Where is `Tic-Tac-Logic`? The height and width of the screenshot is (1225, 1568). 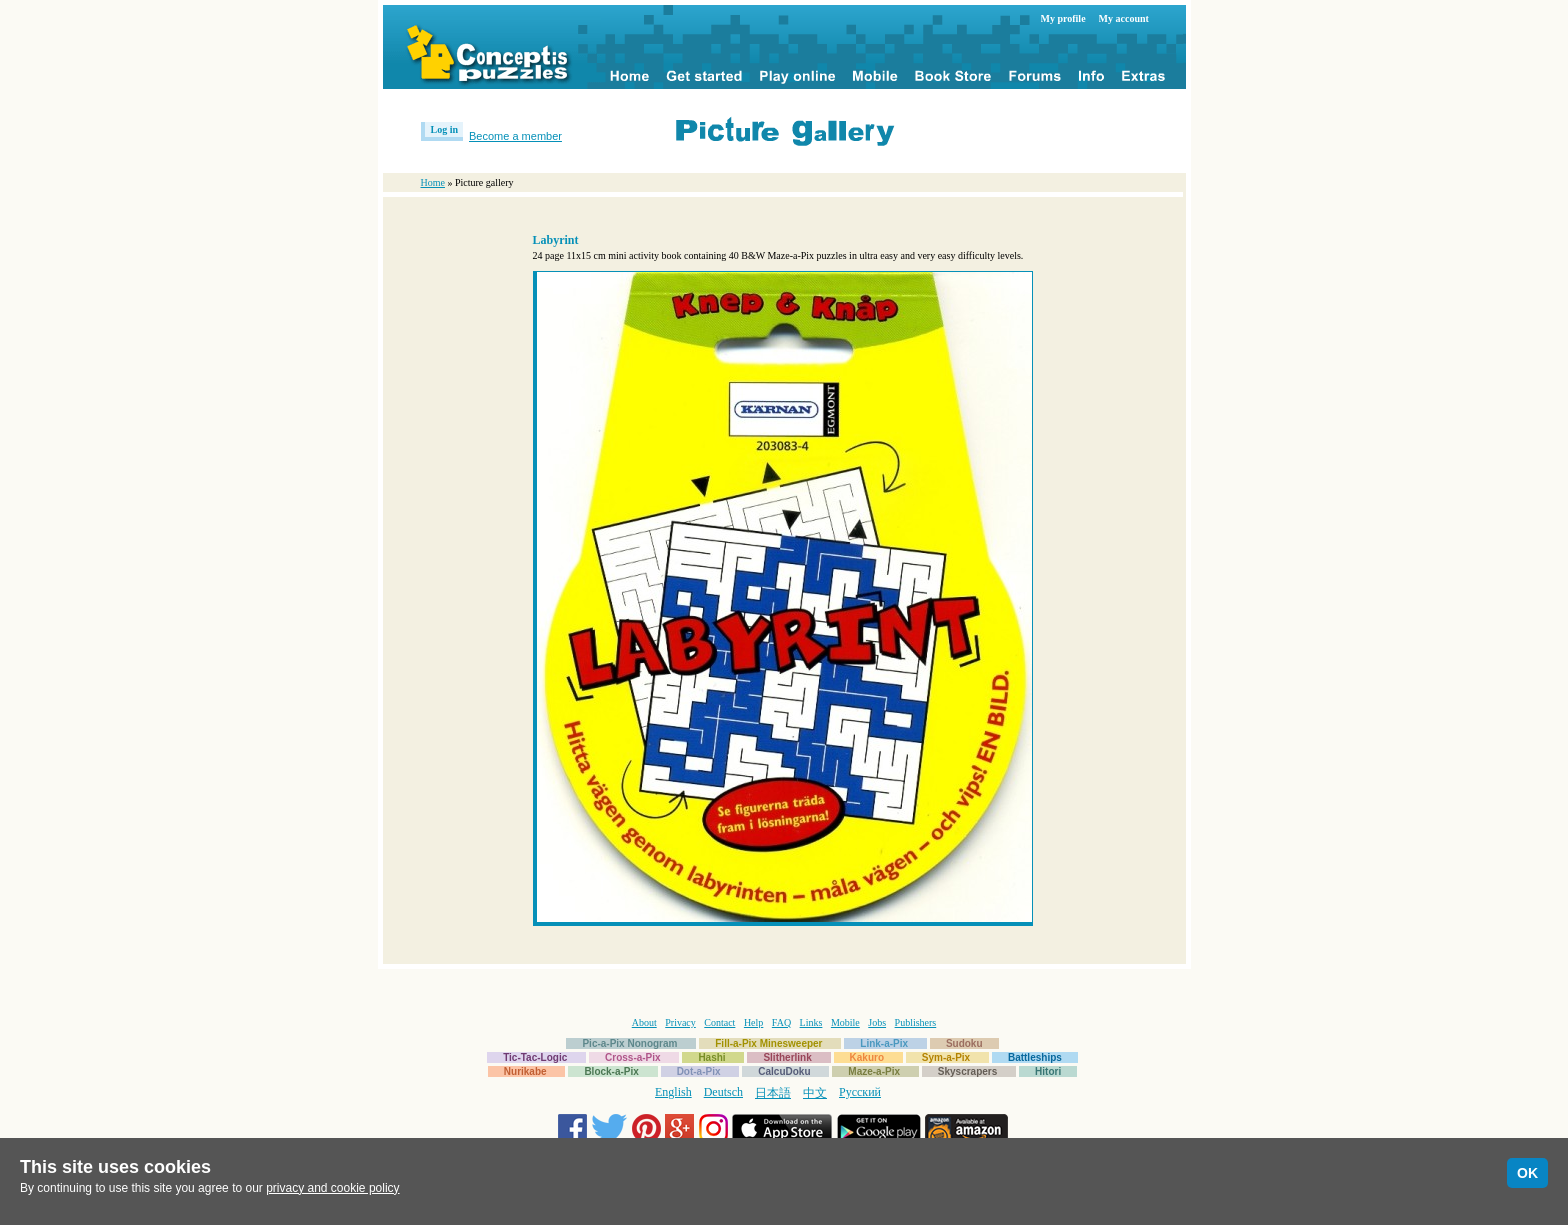
Tic-Tac-Logic is located at coordinates (535, 1057).